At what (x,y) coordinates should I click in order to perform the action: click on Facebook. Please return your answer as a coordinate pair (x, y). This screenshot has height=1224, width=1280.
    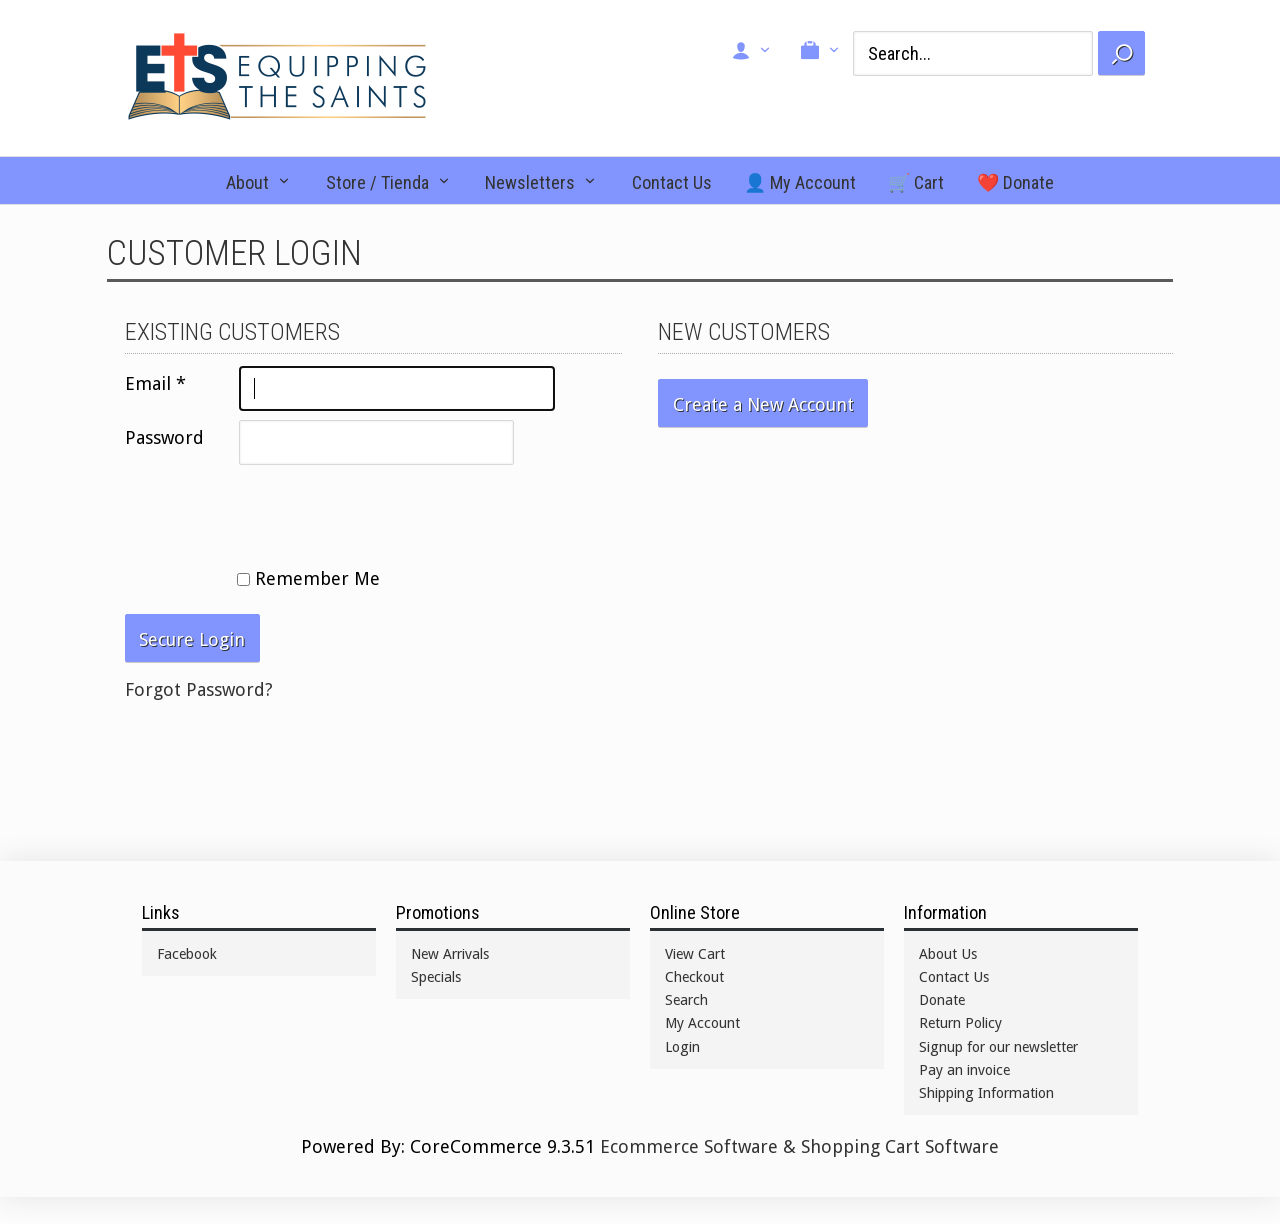
    Looking at the image, I should click on (187, 954).